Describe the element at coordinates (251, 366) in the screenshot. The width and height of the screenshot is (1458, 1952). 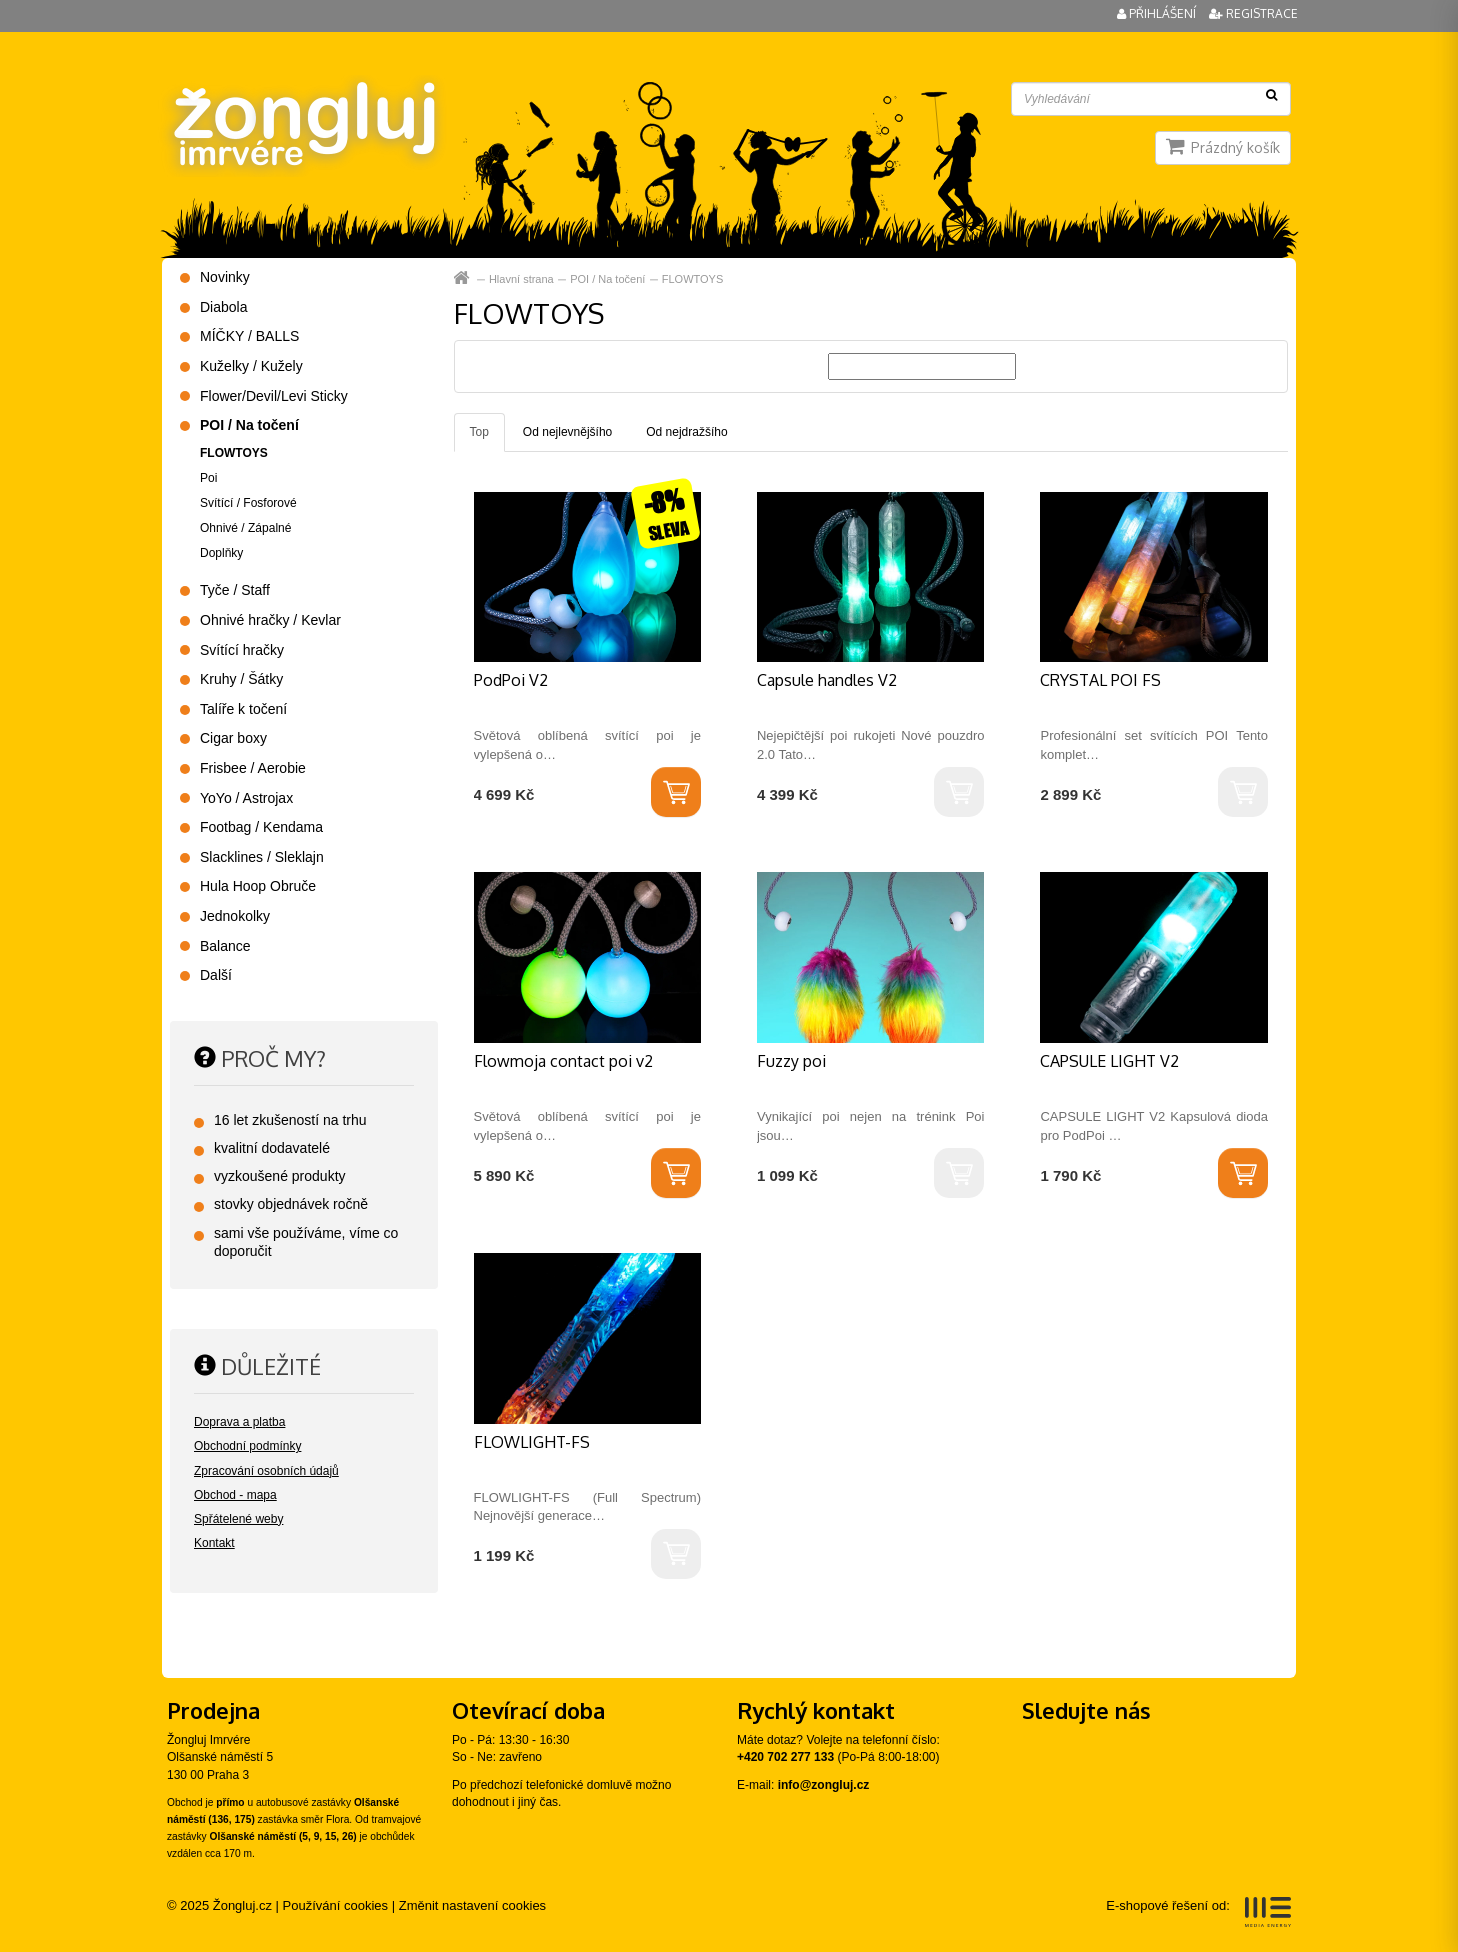
I see `Kuželky / Kužely` at that location.